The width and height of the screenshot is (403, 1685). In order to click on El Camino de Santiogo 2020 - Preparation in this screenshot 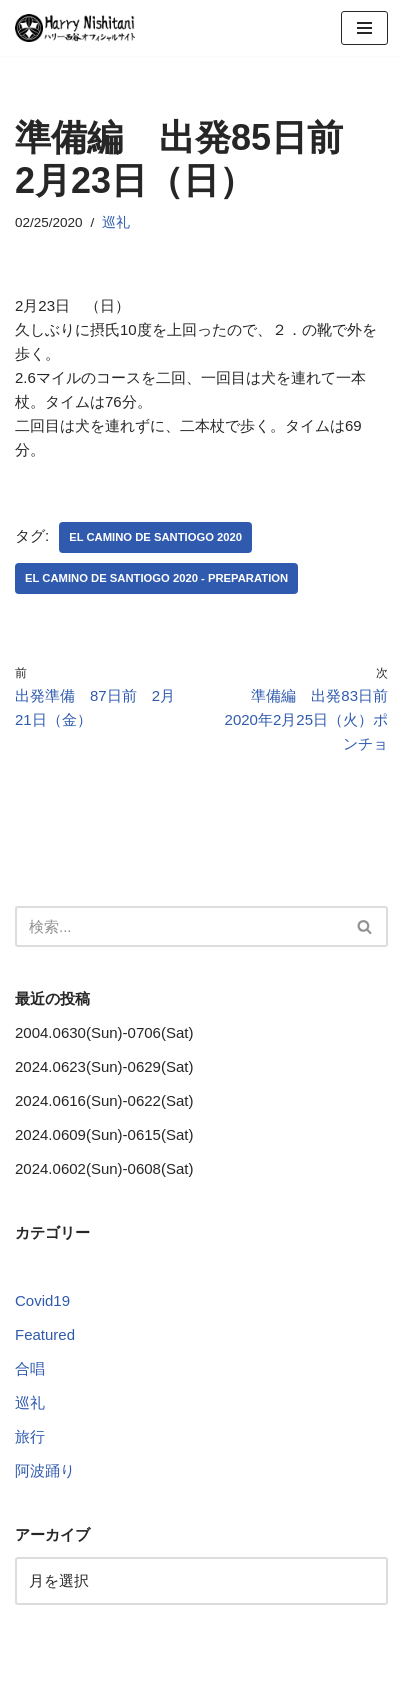, I will do `click(156, 578)`.